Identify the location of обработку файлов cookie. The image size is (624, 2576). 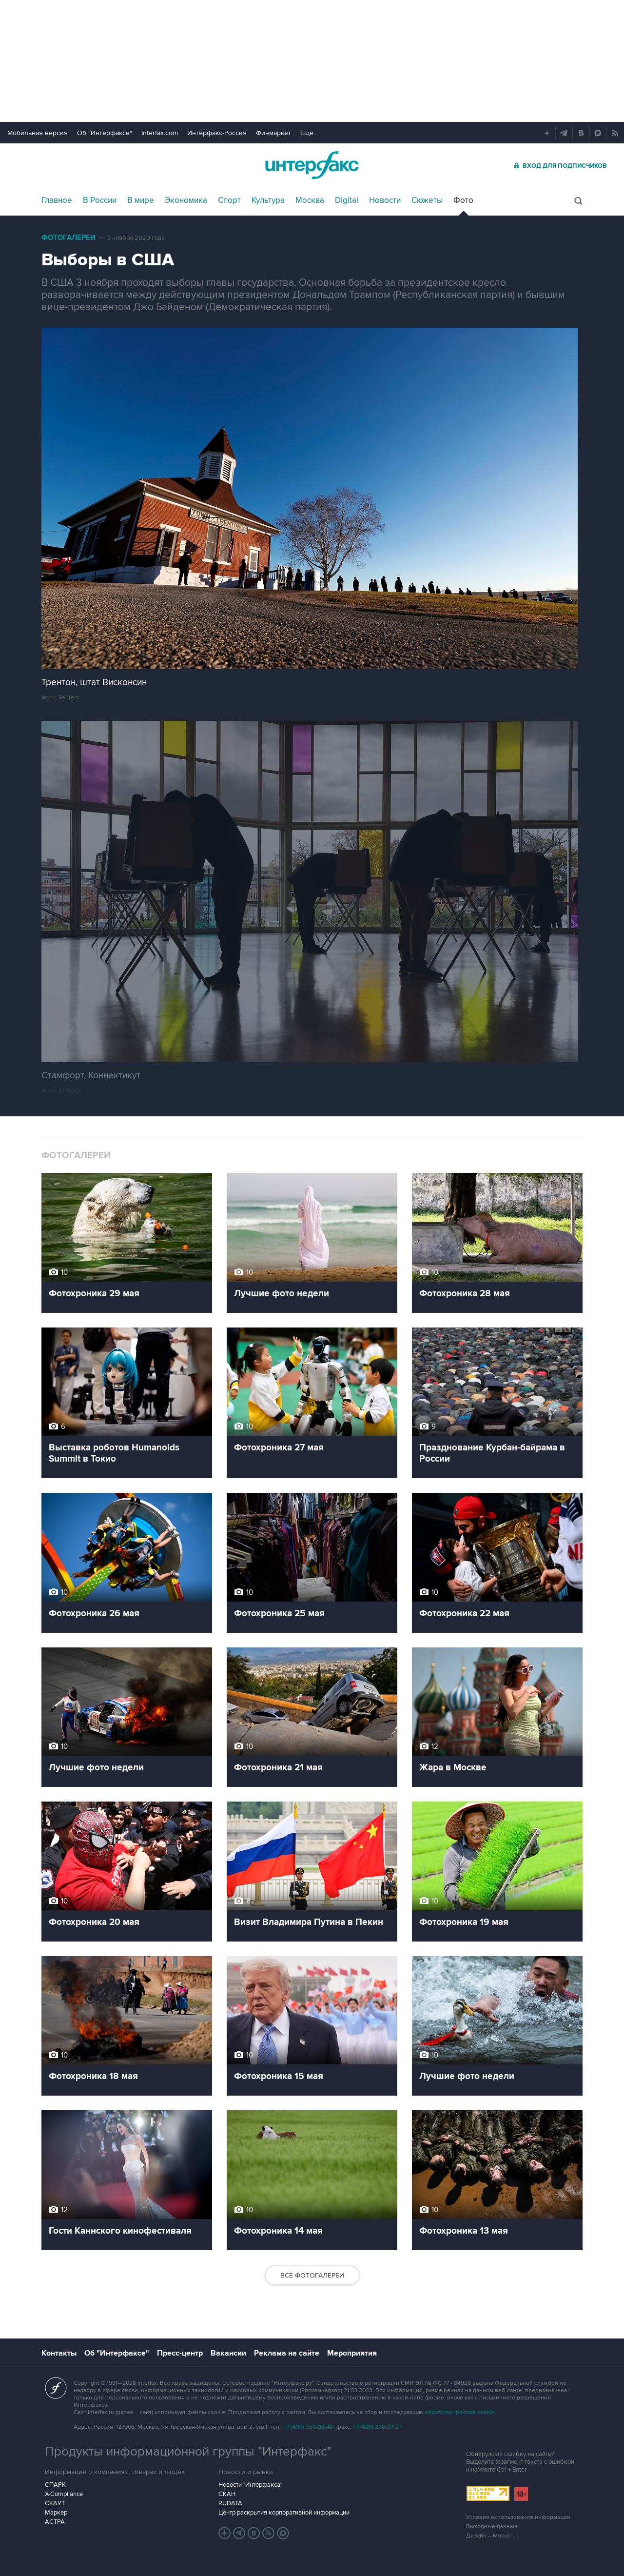
(460, 2412).